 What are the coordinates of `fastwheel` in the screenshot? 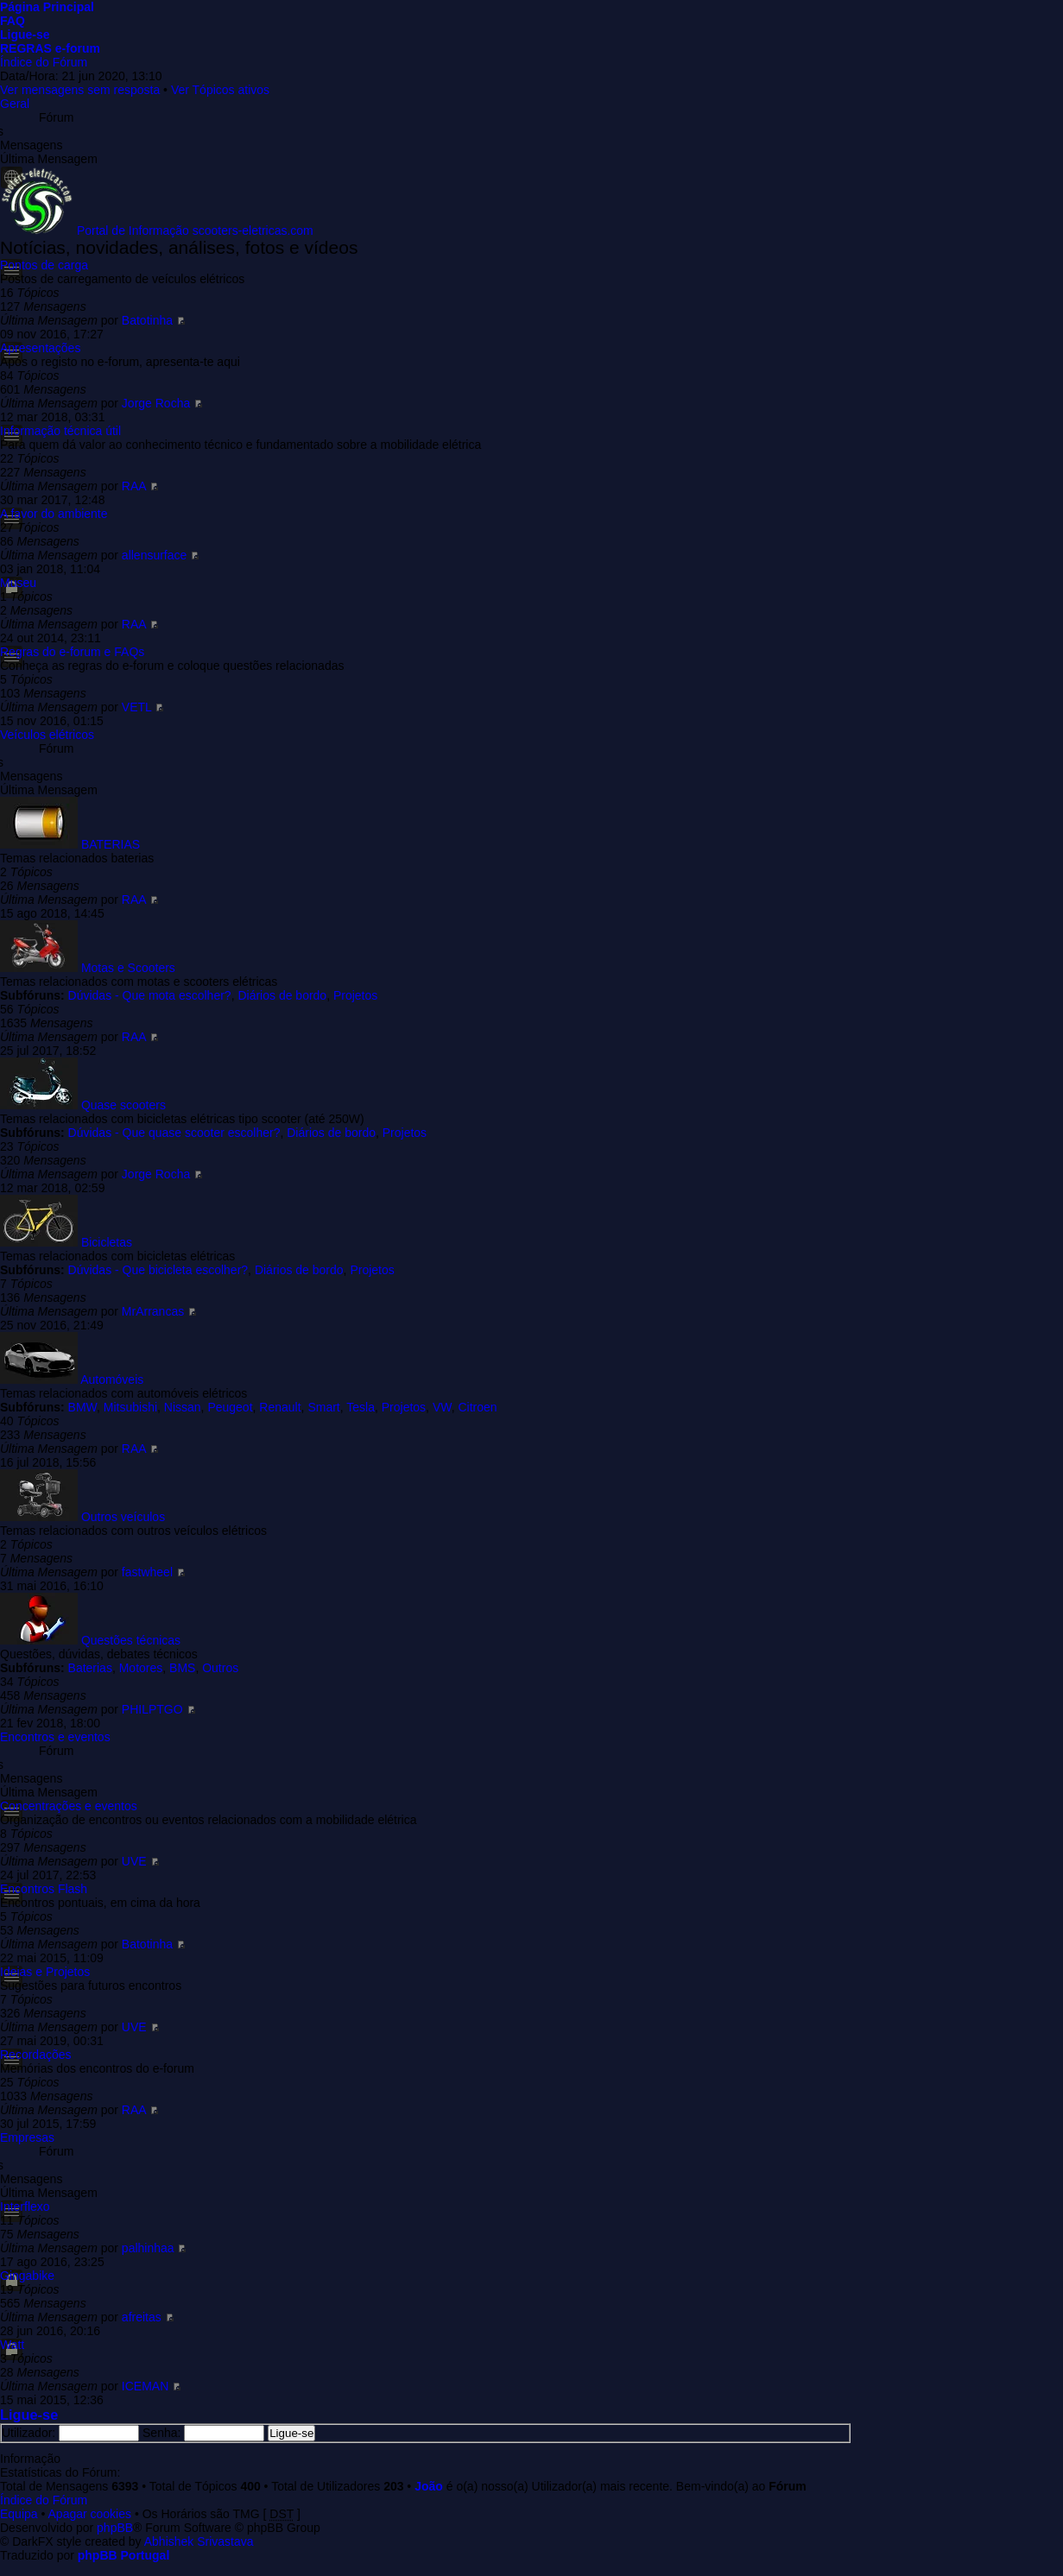 It's located at (147, 1572).